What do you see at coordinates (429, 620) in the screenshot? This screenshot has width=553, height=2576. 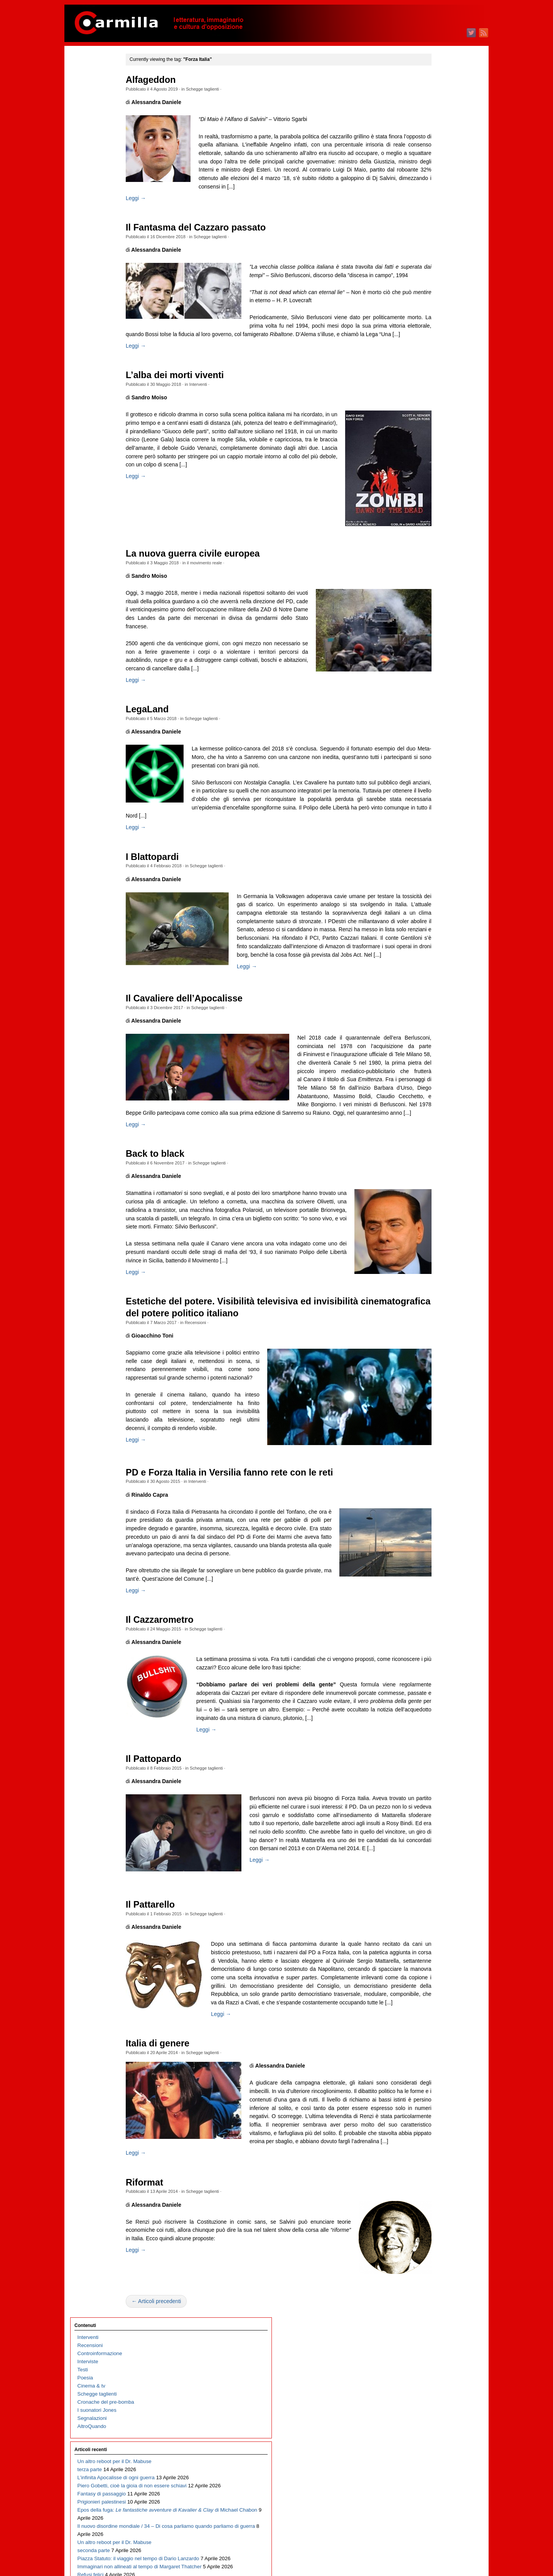 I see `giugno 2021` at bounding box center [429, 620].